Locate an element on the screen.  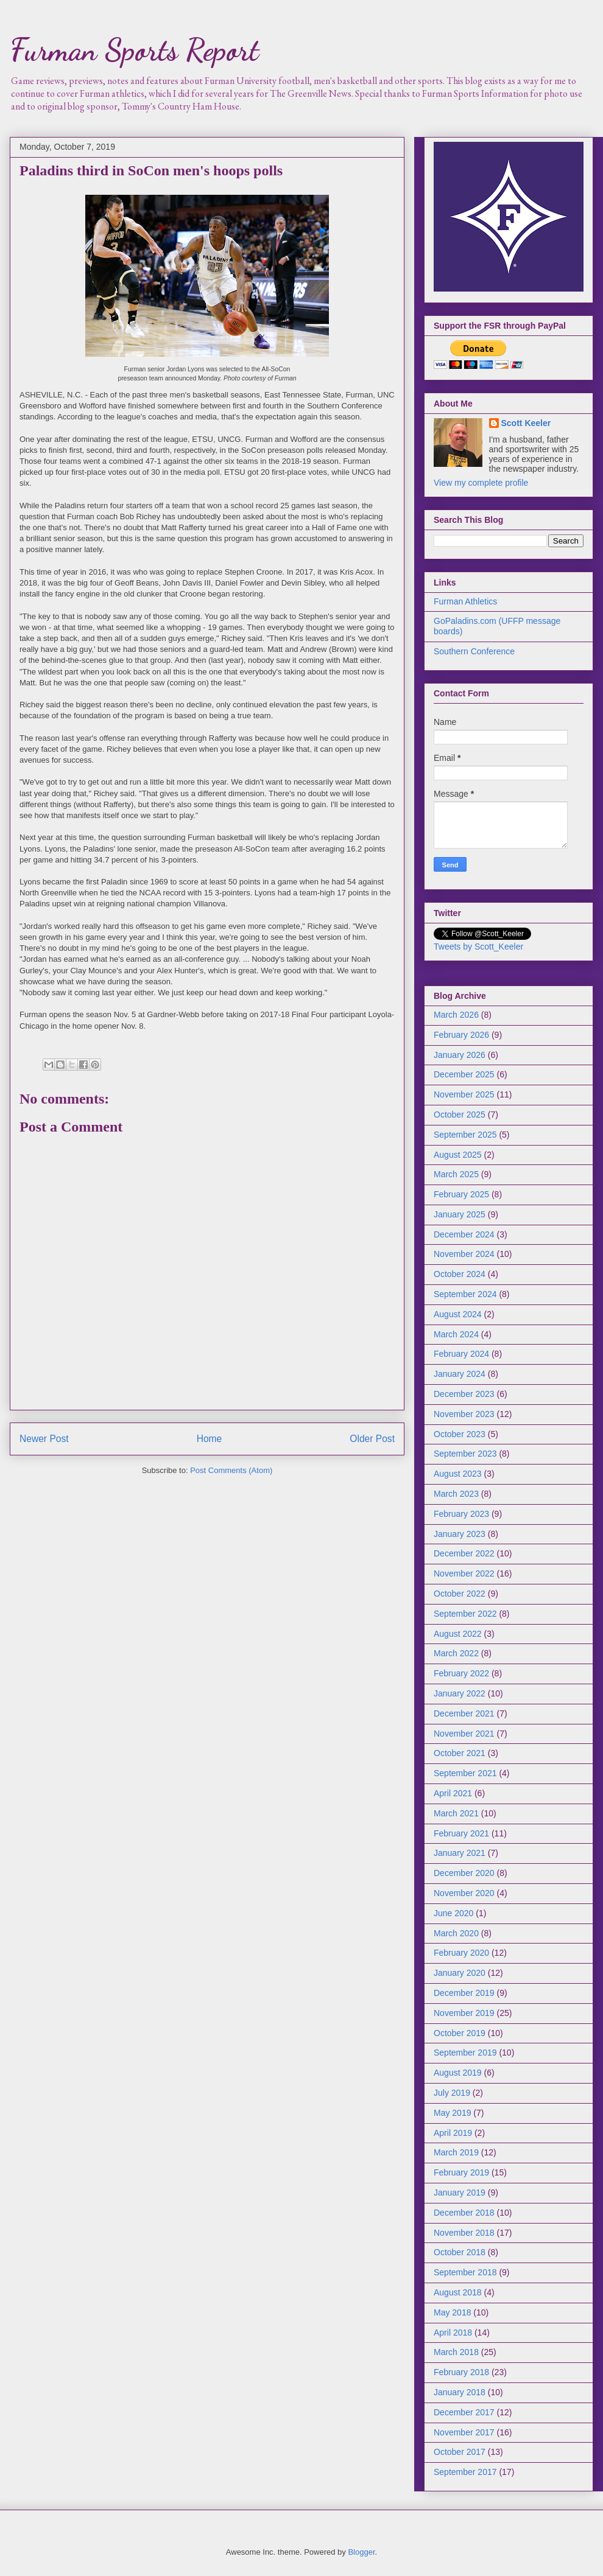
December 2022 is located at coordinates (464, 1553).